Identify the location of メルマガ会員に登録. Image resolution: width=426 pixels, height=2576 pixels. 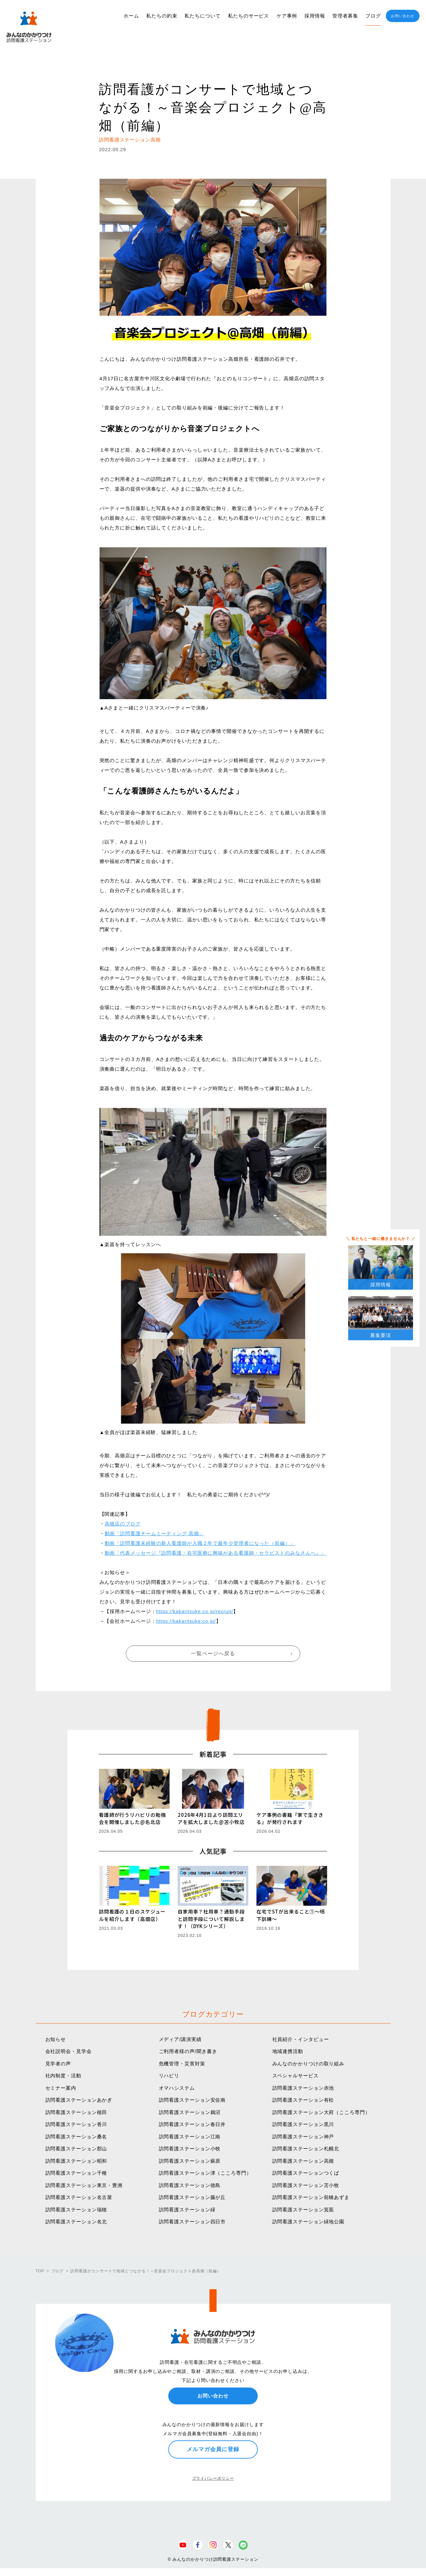
(213, 2449).